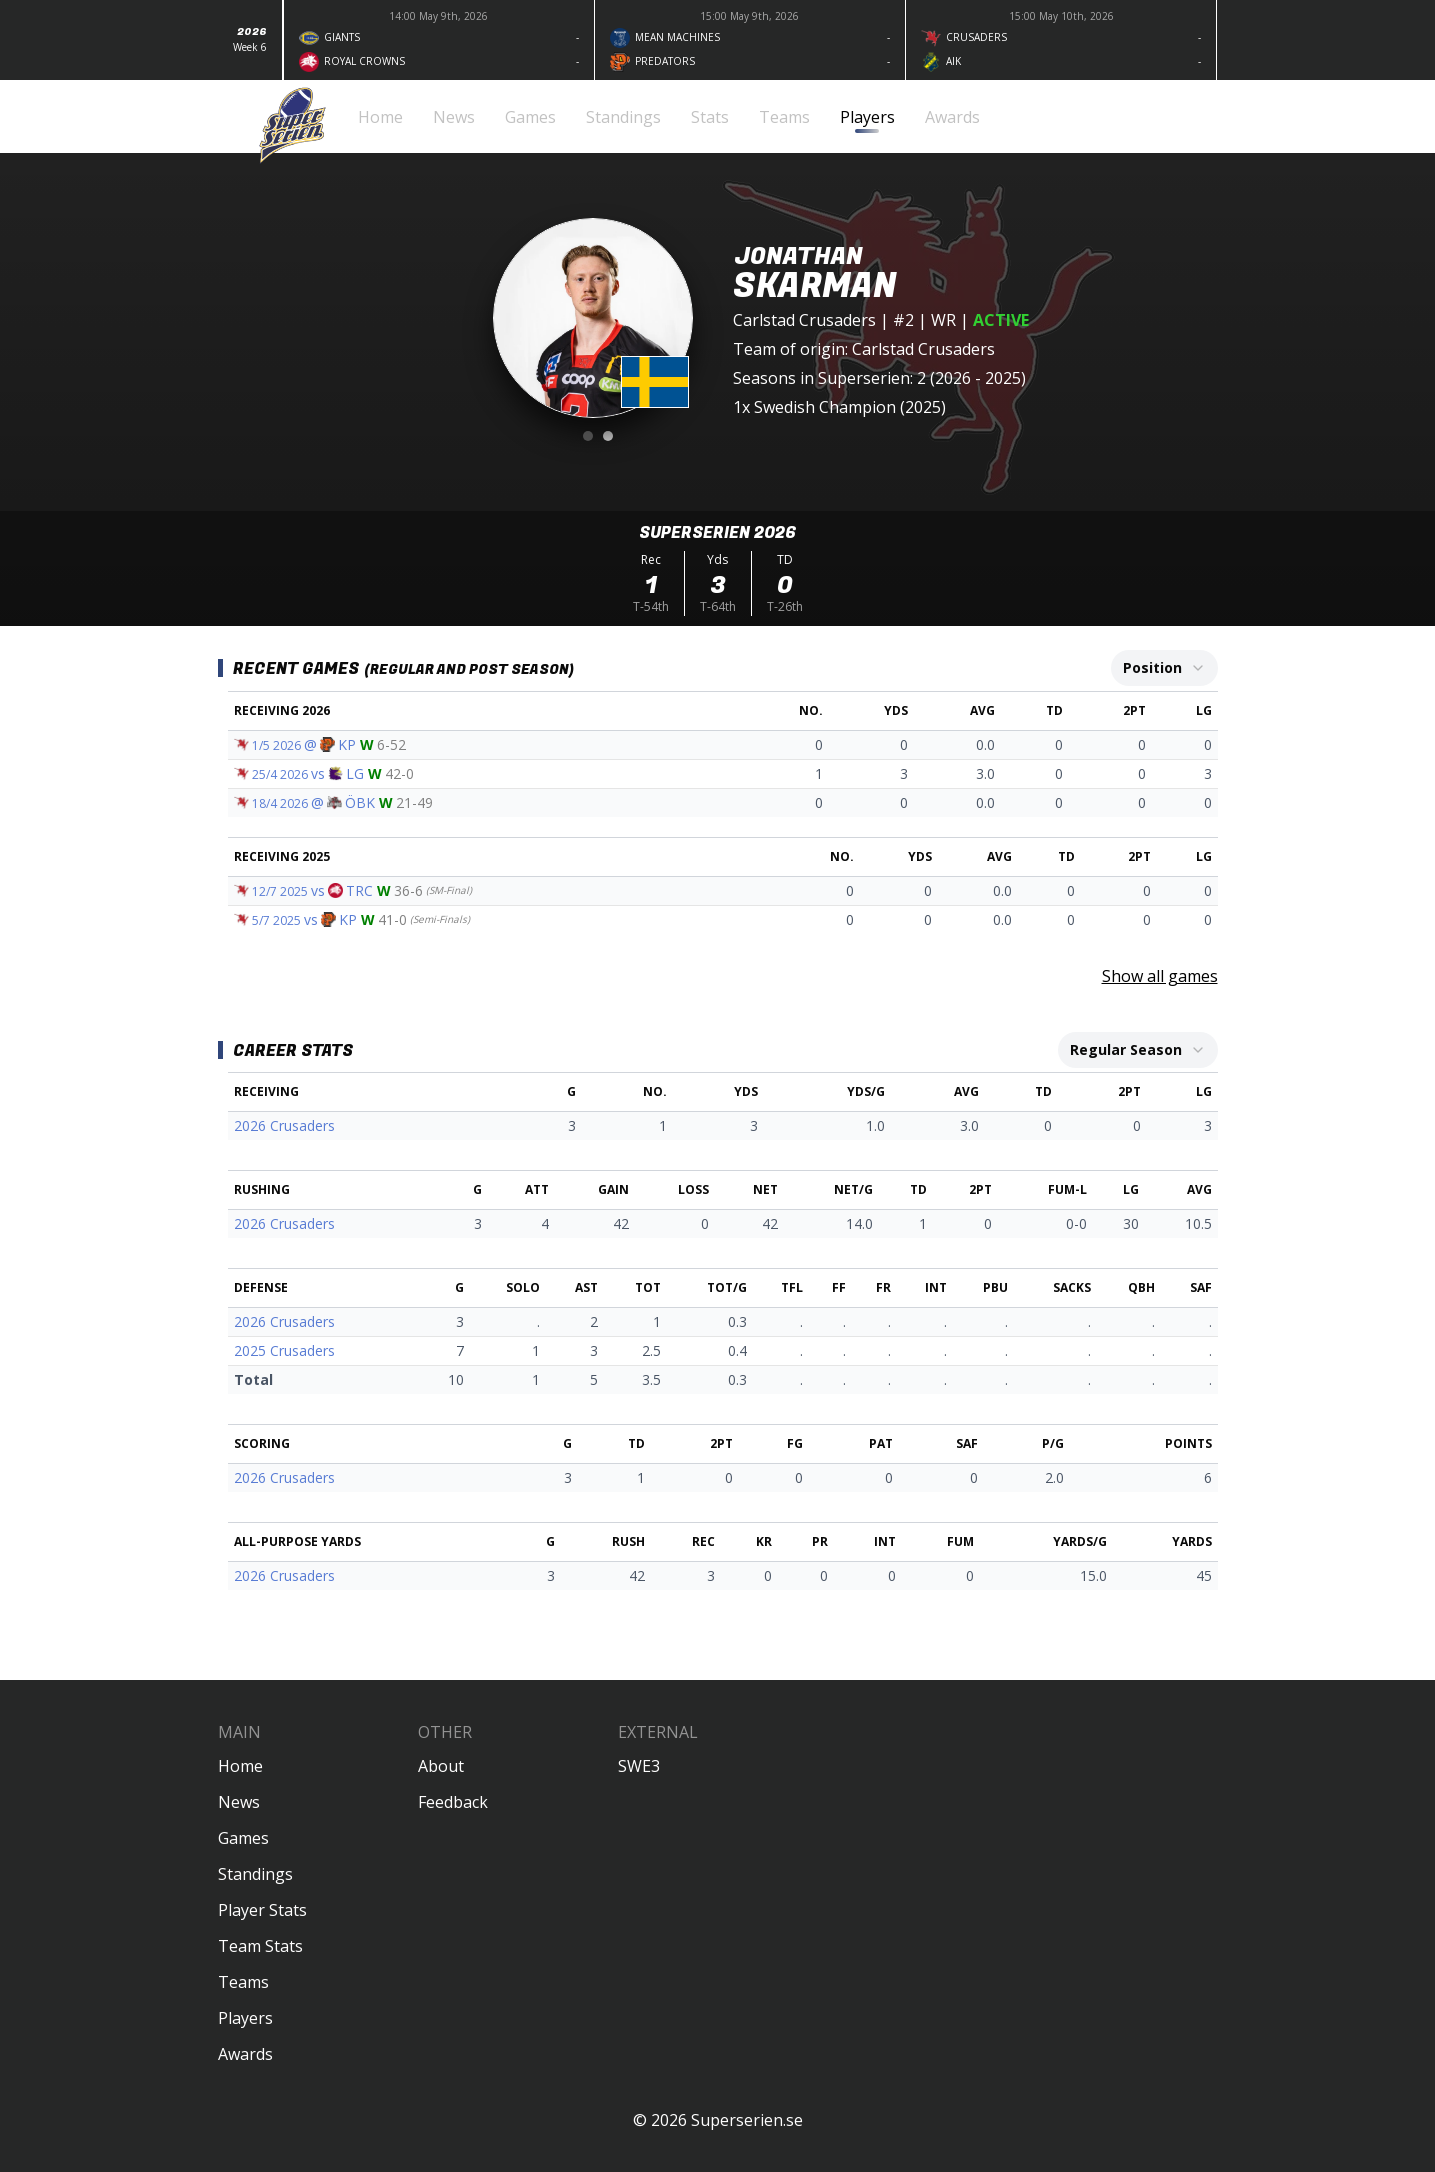 Image resolution: width=1435 pixels, height=2172 pixels. I want to click on Standings, so click(255, 1874).